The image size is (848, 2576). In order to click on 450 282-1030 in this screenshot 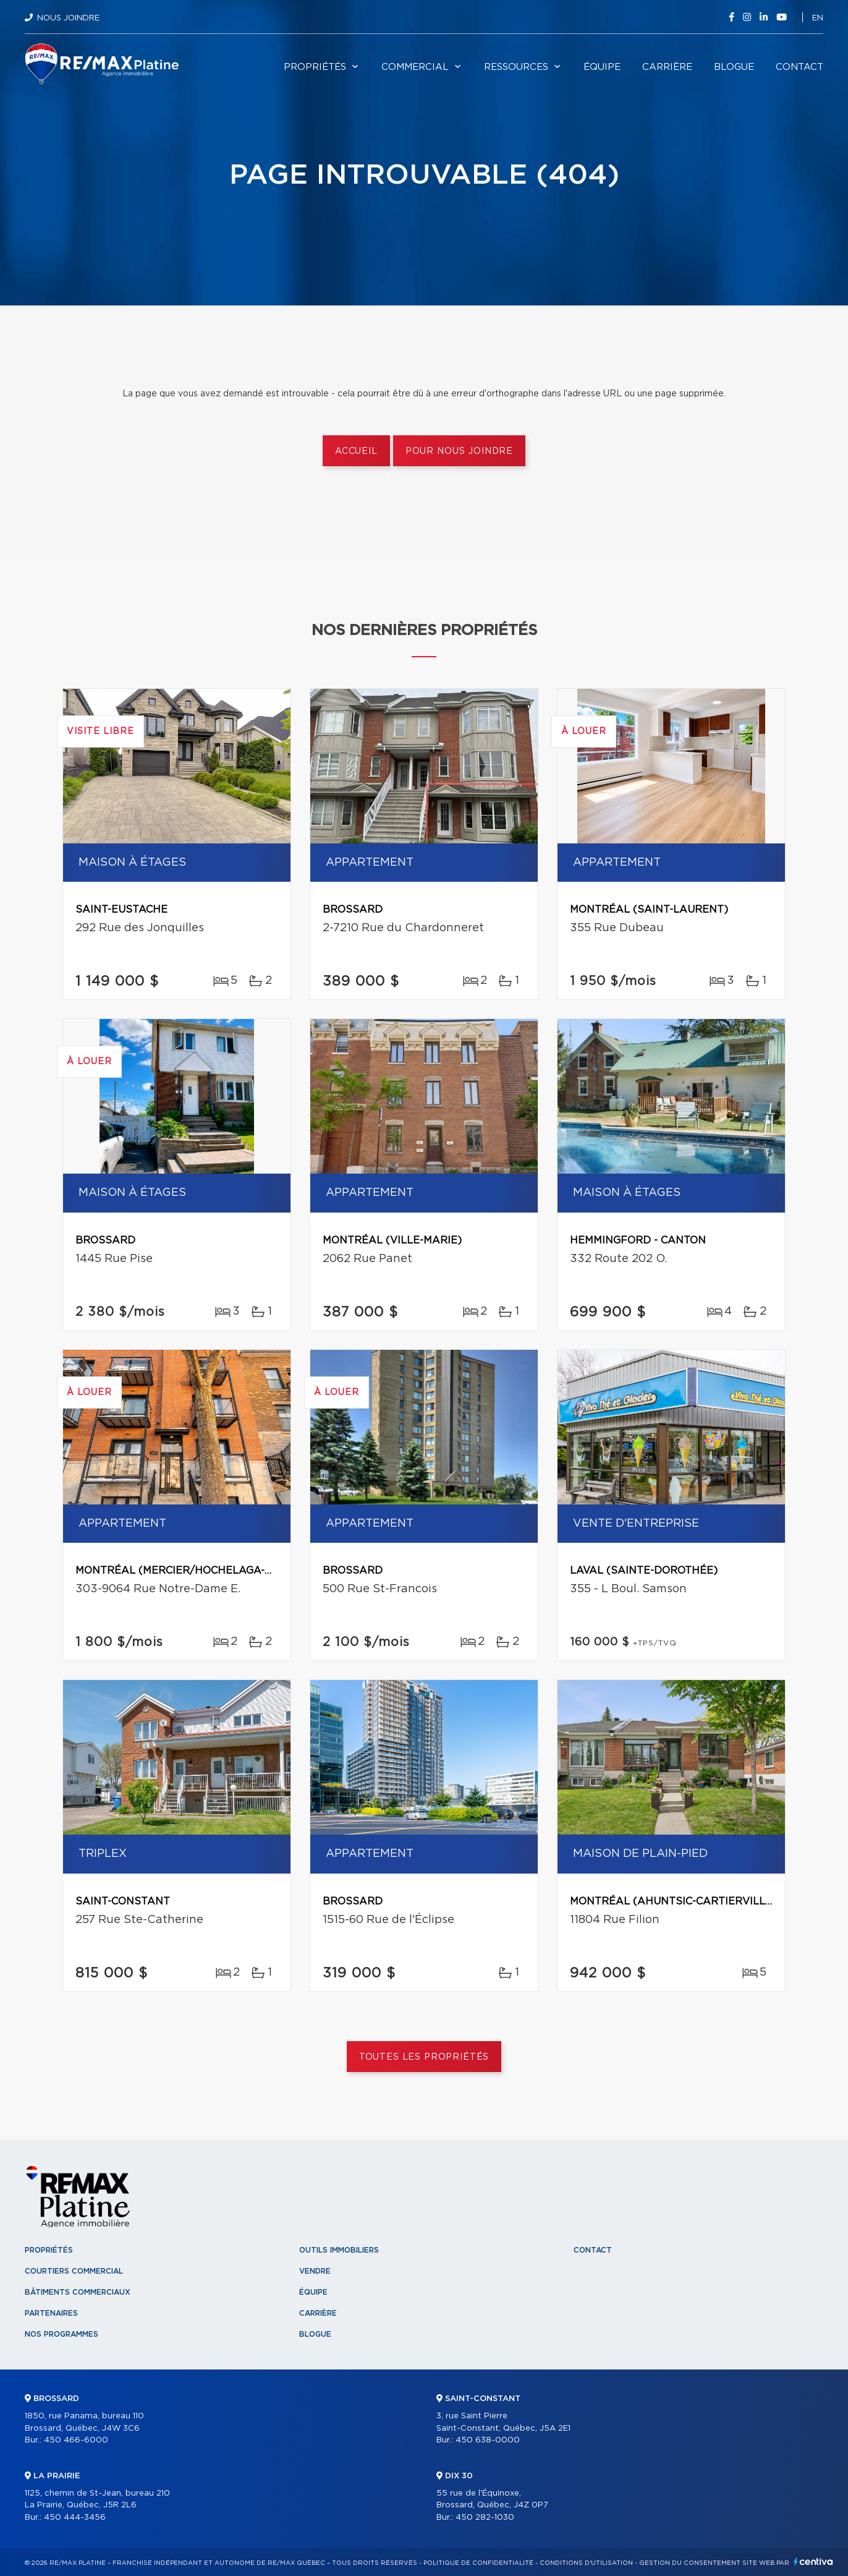, I will do `click(485, 2518)`.